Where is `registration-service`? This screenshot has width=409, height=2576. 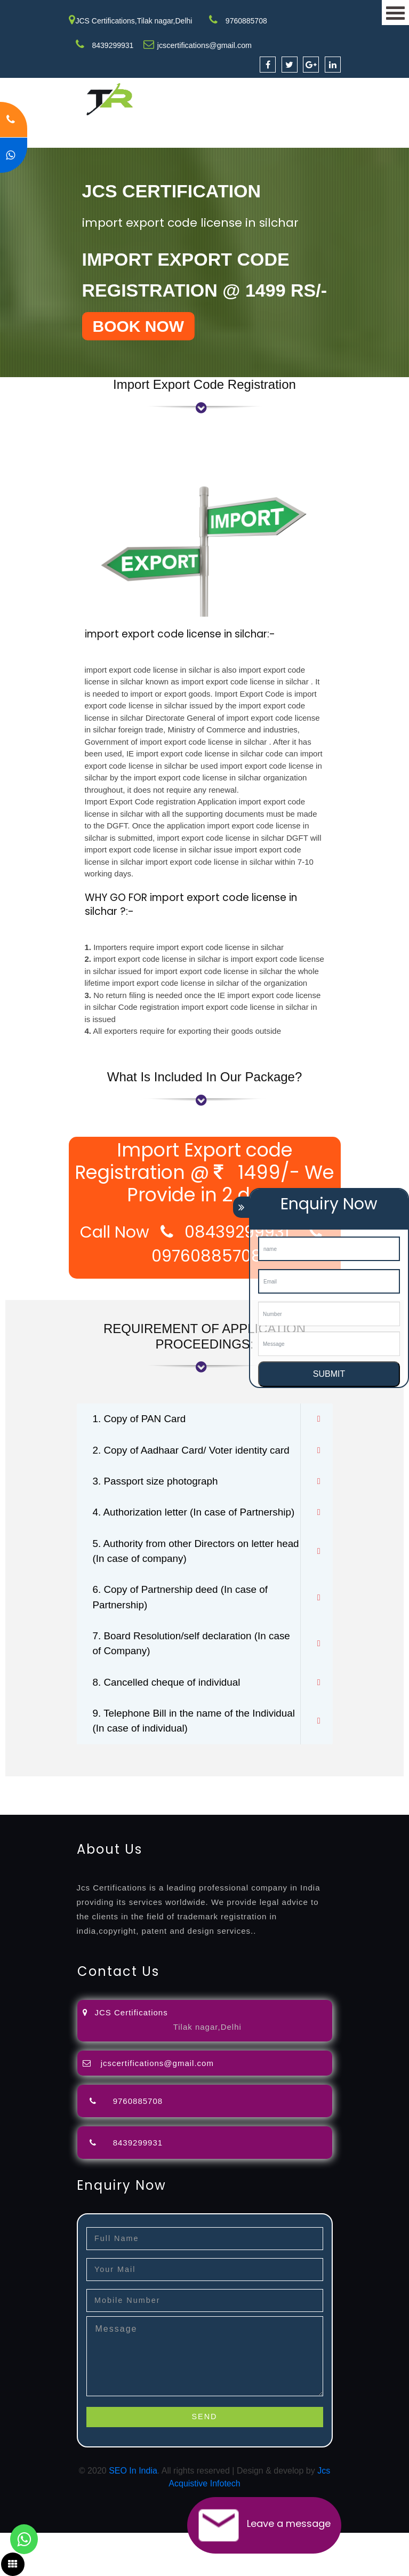
registration-service is located at coordinates (36, 1825).